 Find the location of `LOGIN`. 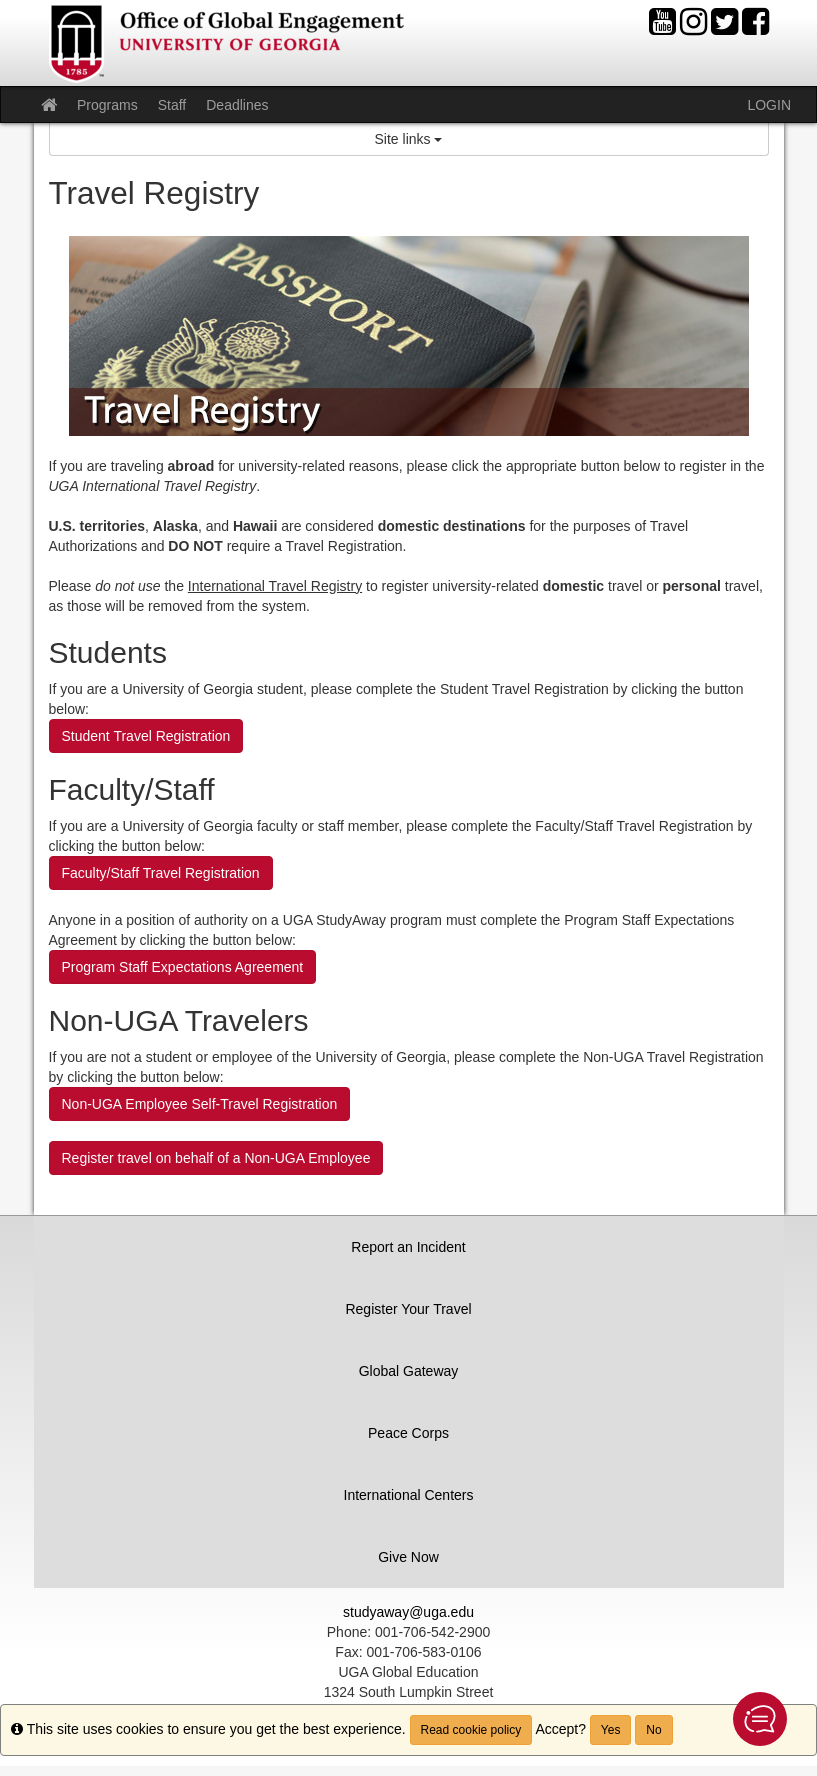

LOGIN is located at coordinates (769, 105).